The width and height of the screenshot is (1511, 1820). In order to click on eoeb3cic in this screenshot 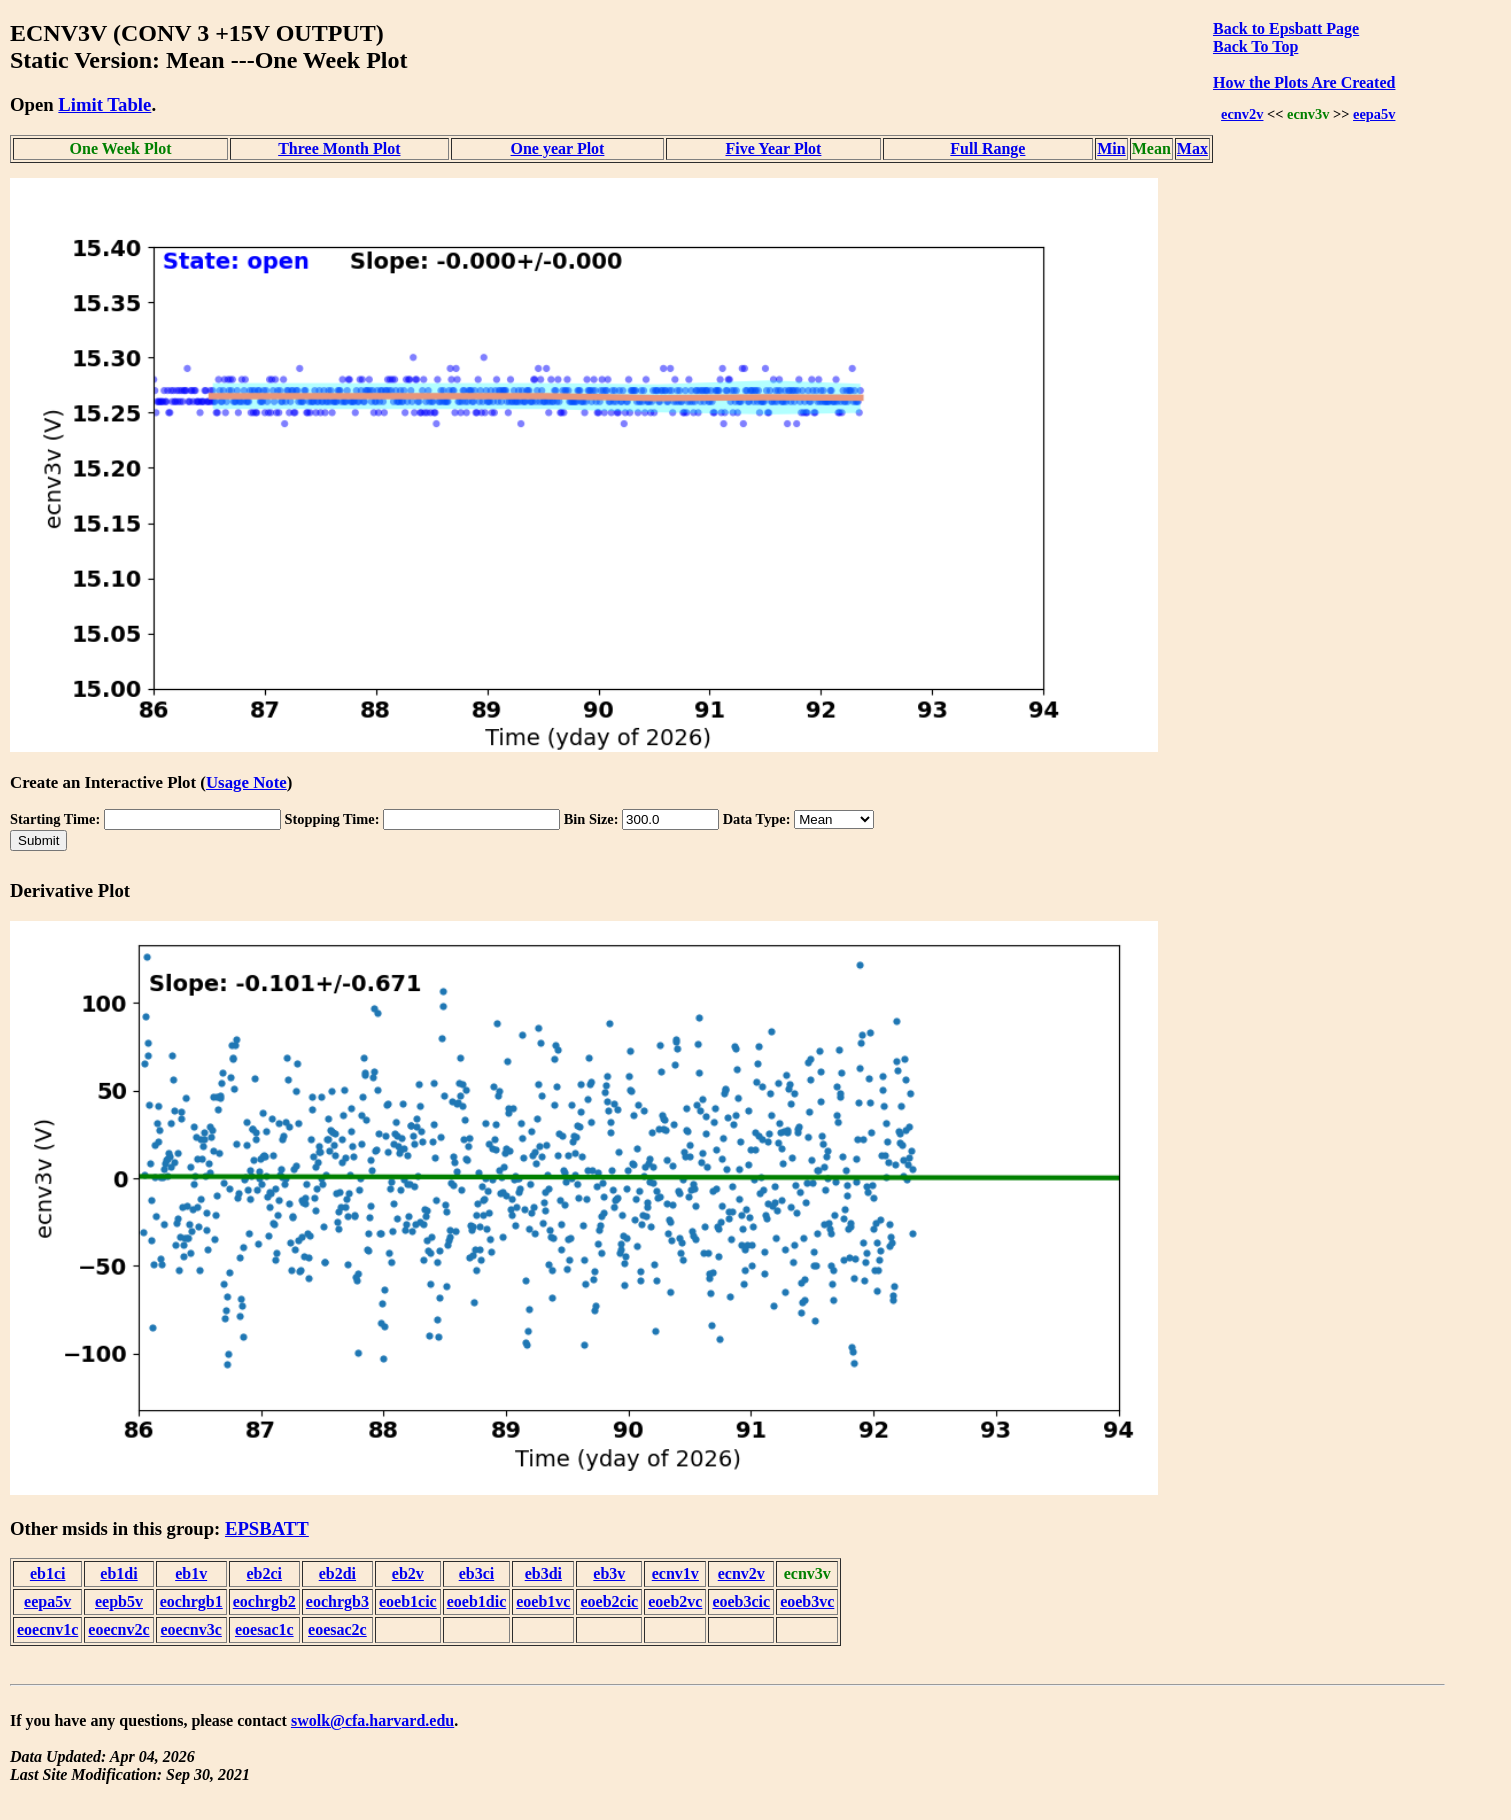, I will do `click(741, 1601)`.